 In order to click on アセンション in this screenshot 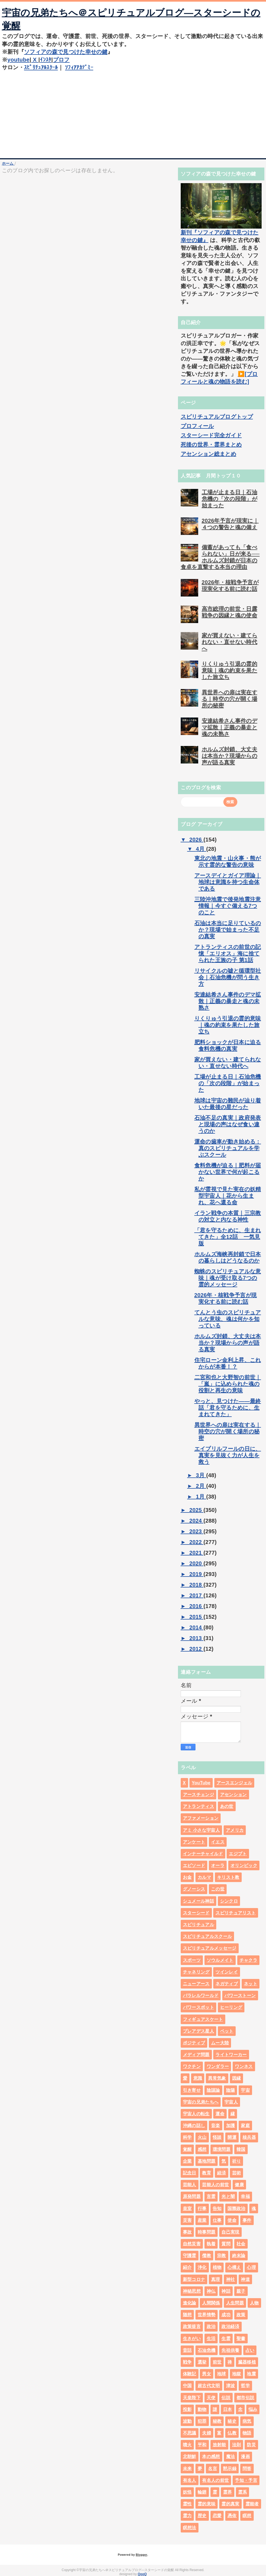, I will do `click(233, 1794)`.